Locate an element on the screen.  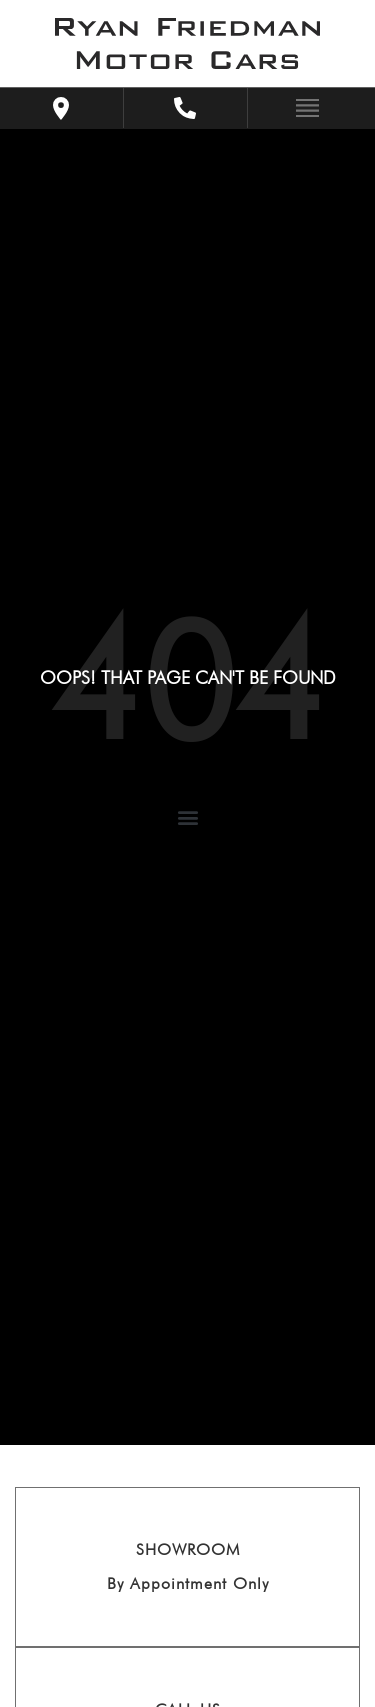
[button] is located at coordinates (187, 817).